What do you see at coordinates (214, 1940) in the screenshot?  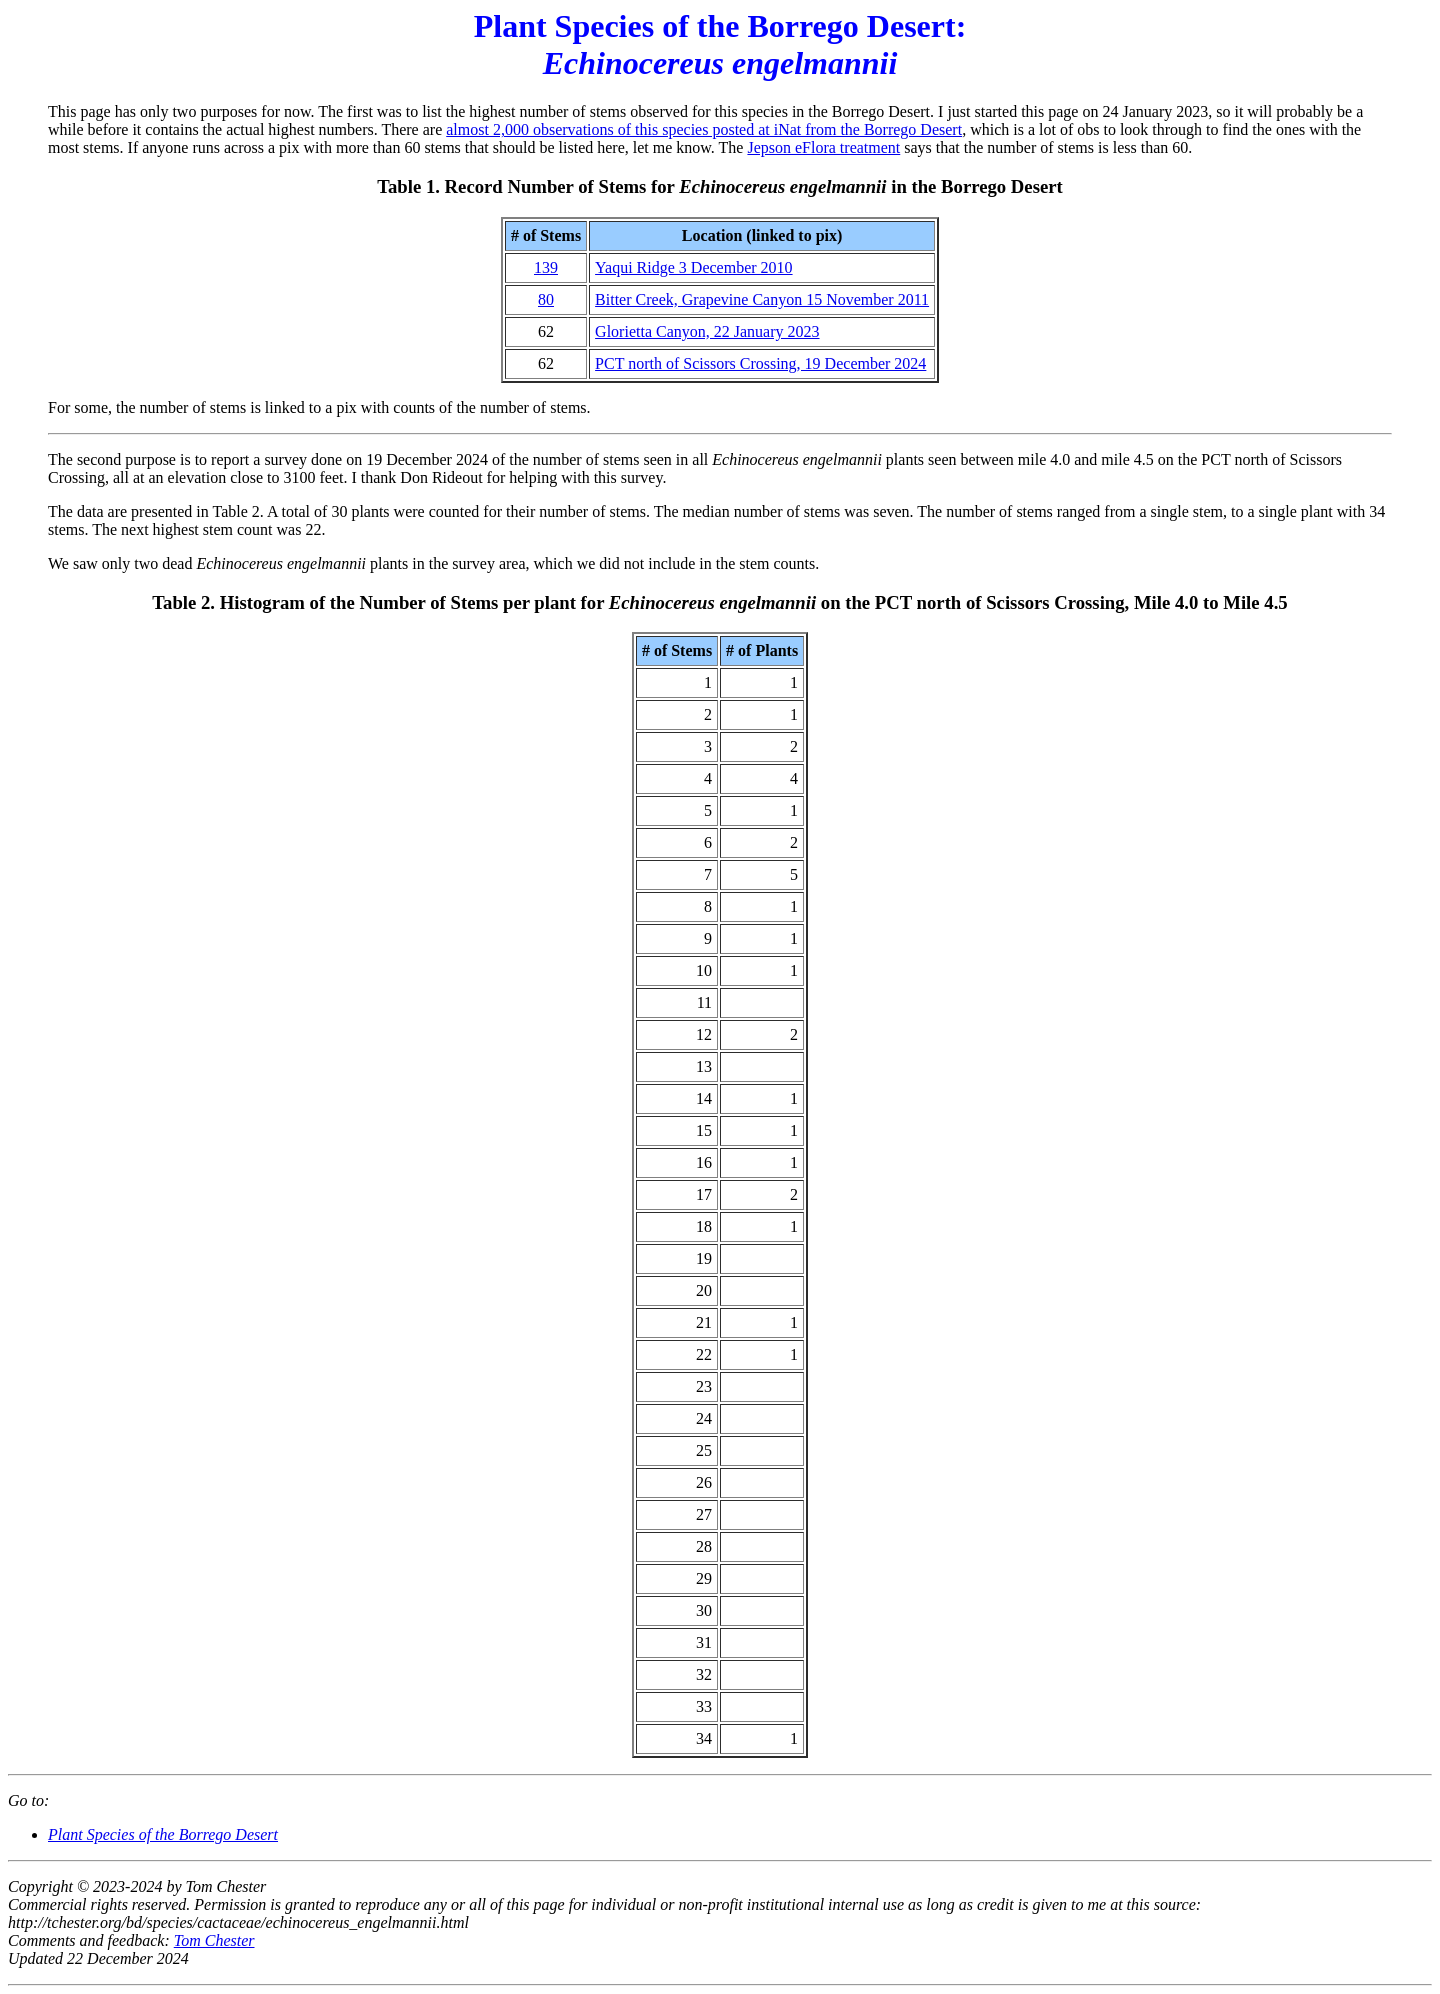 I see `Tom Chester` at bounding box center [214, 1940].